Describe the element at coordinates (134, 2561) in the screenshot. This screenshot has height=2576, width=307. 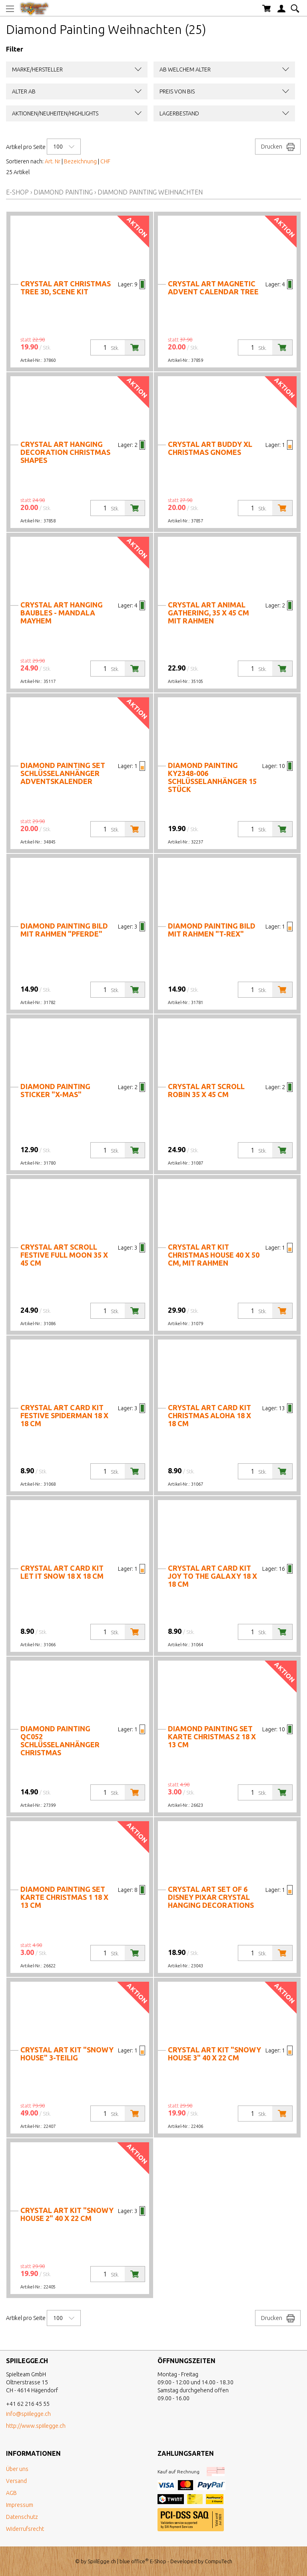
I see `blue office` at that location.